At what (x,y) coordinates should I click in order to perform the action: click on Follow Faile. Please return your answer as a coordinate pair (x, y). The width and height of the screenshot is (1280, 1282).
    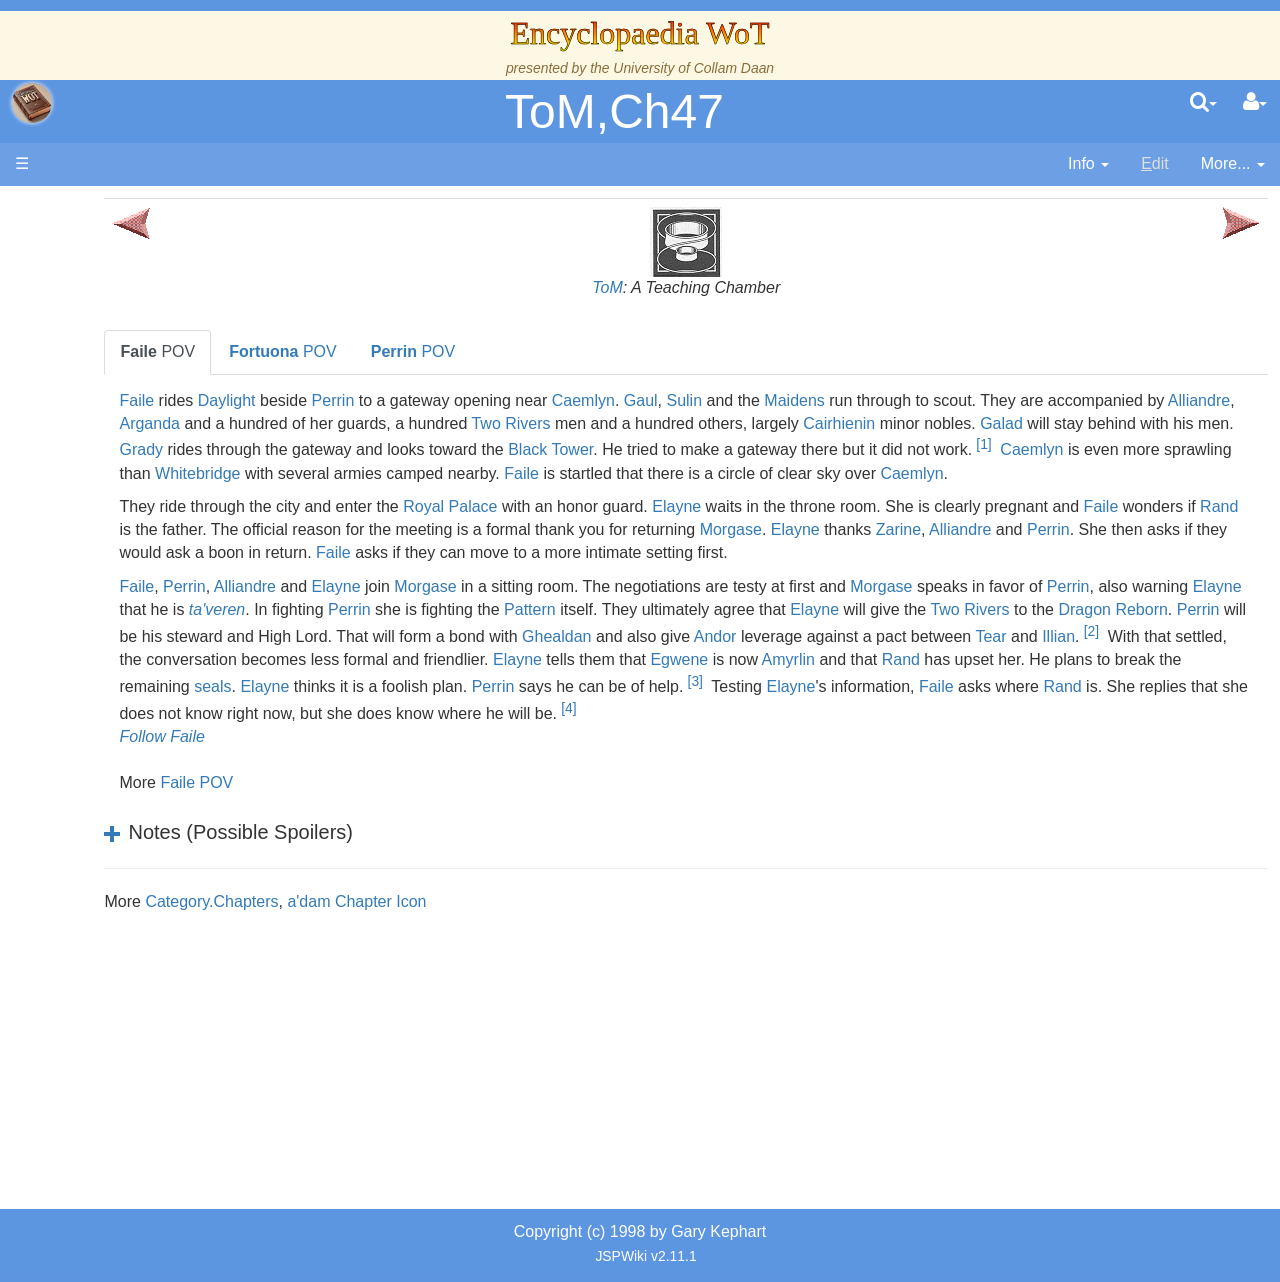
    Looking at the image, I should click on (346, 805).